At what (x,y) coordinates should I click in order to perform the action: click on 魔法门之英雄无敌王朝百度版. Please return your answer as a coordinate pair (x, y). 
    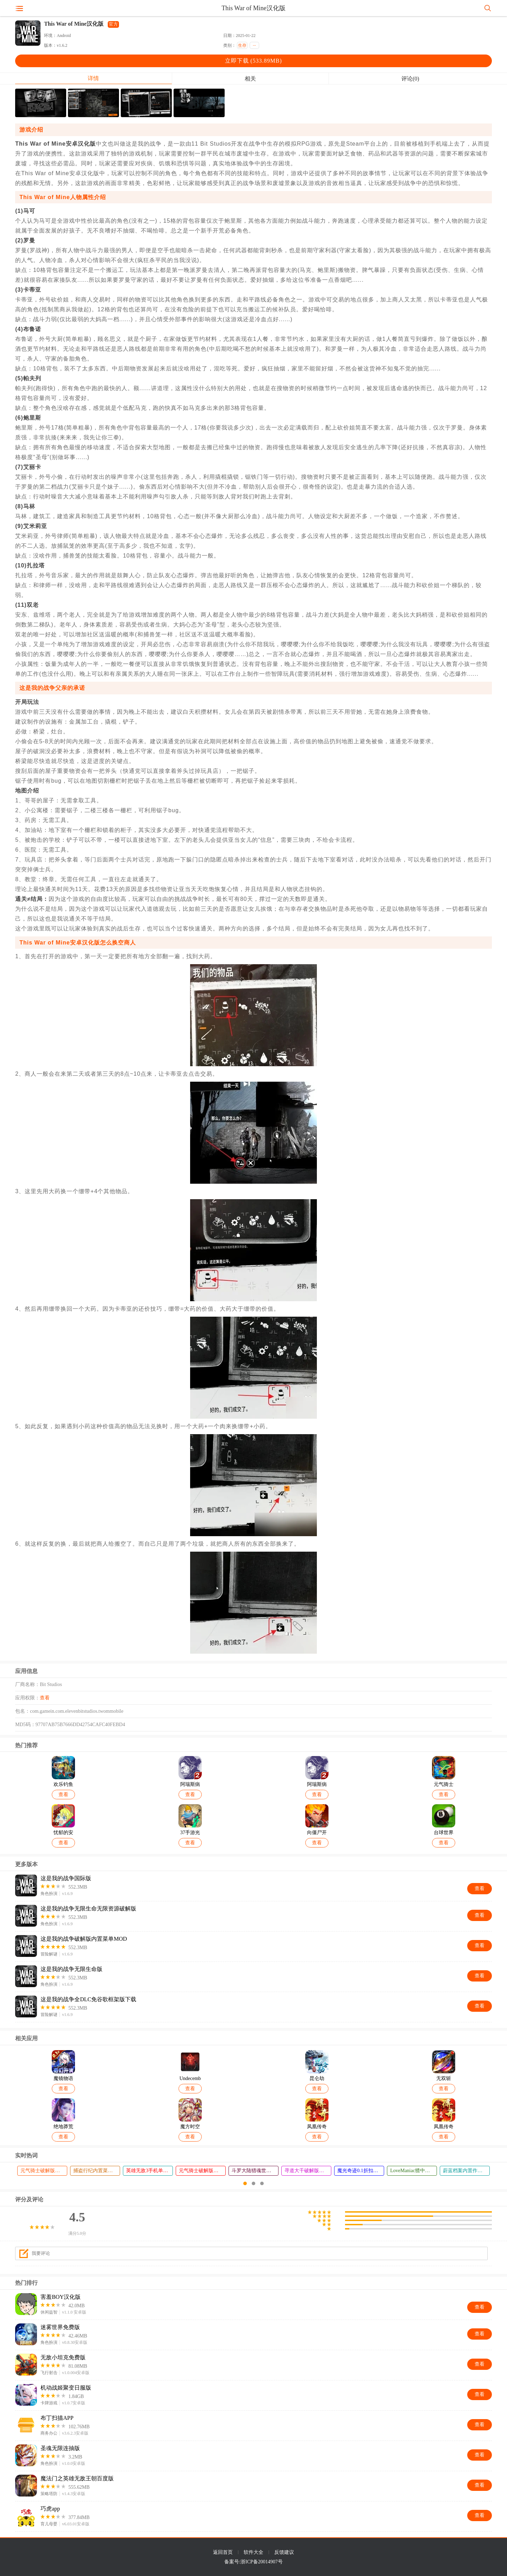
    Looking at the image, I should click on (77, 2478).